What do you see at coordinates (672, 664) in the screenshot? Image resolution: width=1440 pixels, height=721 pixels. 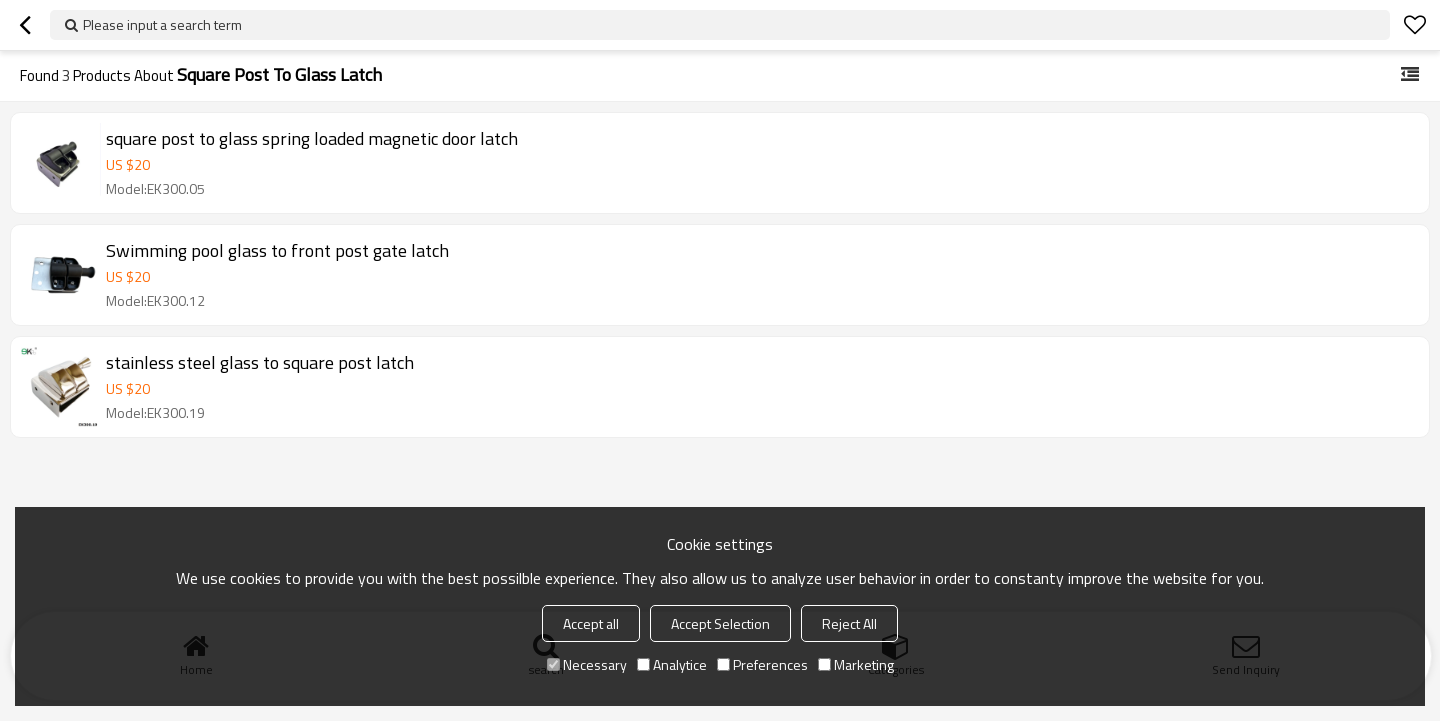 I see `Analytice` at bounding box center [672, 664].